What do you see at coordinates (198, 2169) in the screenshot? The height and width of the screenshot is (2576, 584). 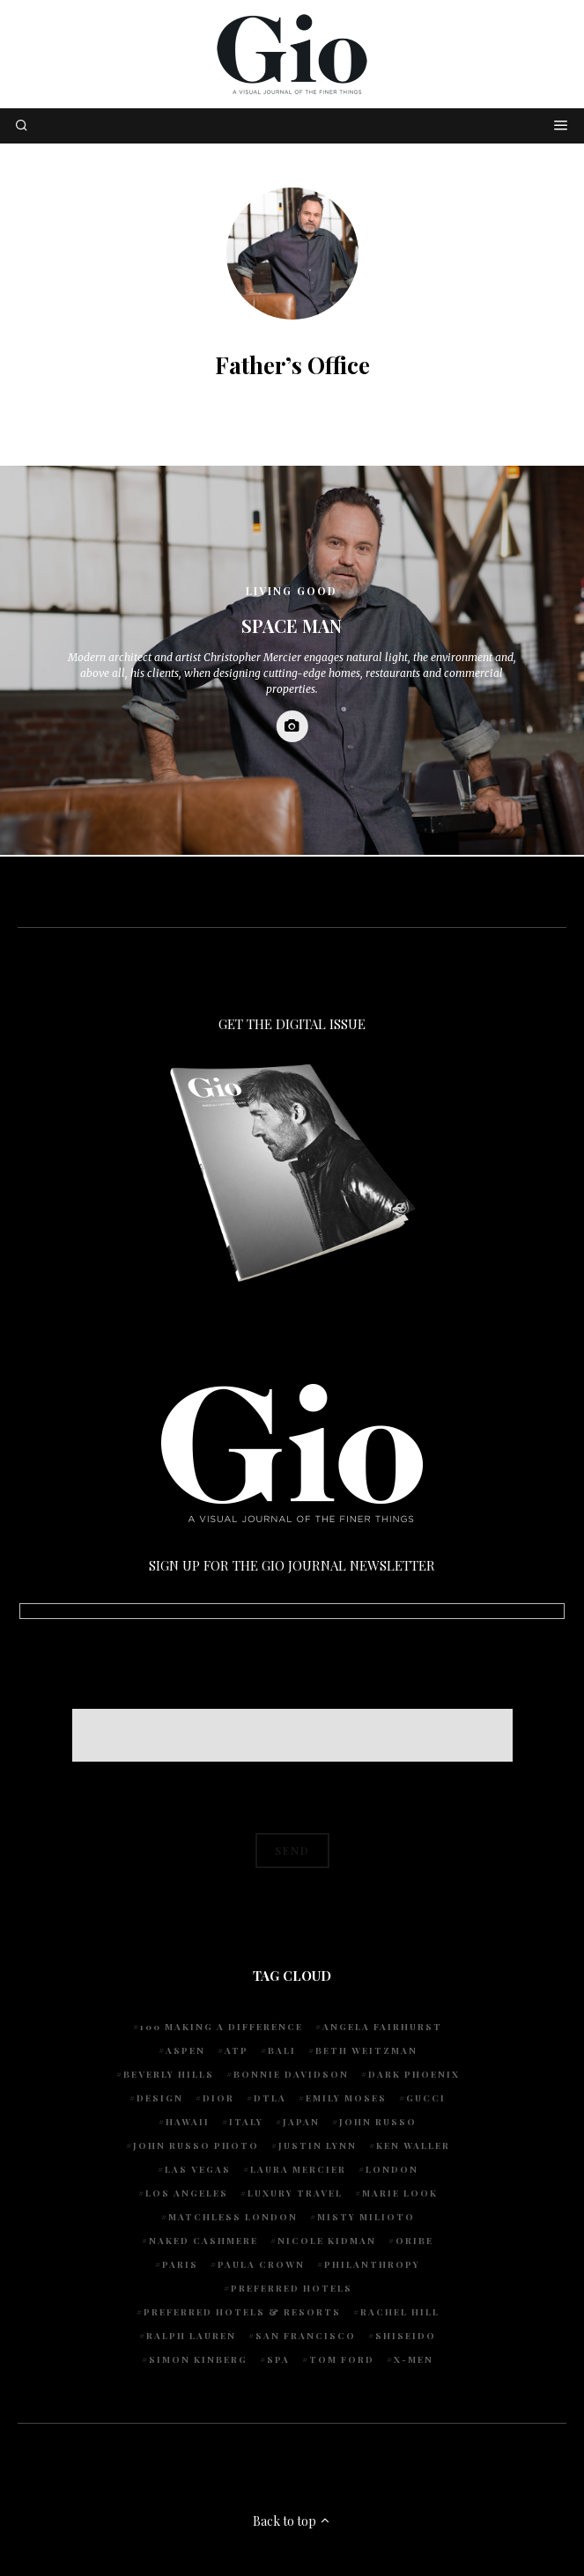 I see `Las Vegas [Las Vegas (4 items)]` at bounding box center [198, 2169].